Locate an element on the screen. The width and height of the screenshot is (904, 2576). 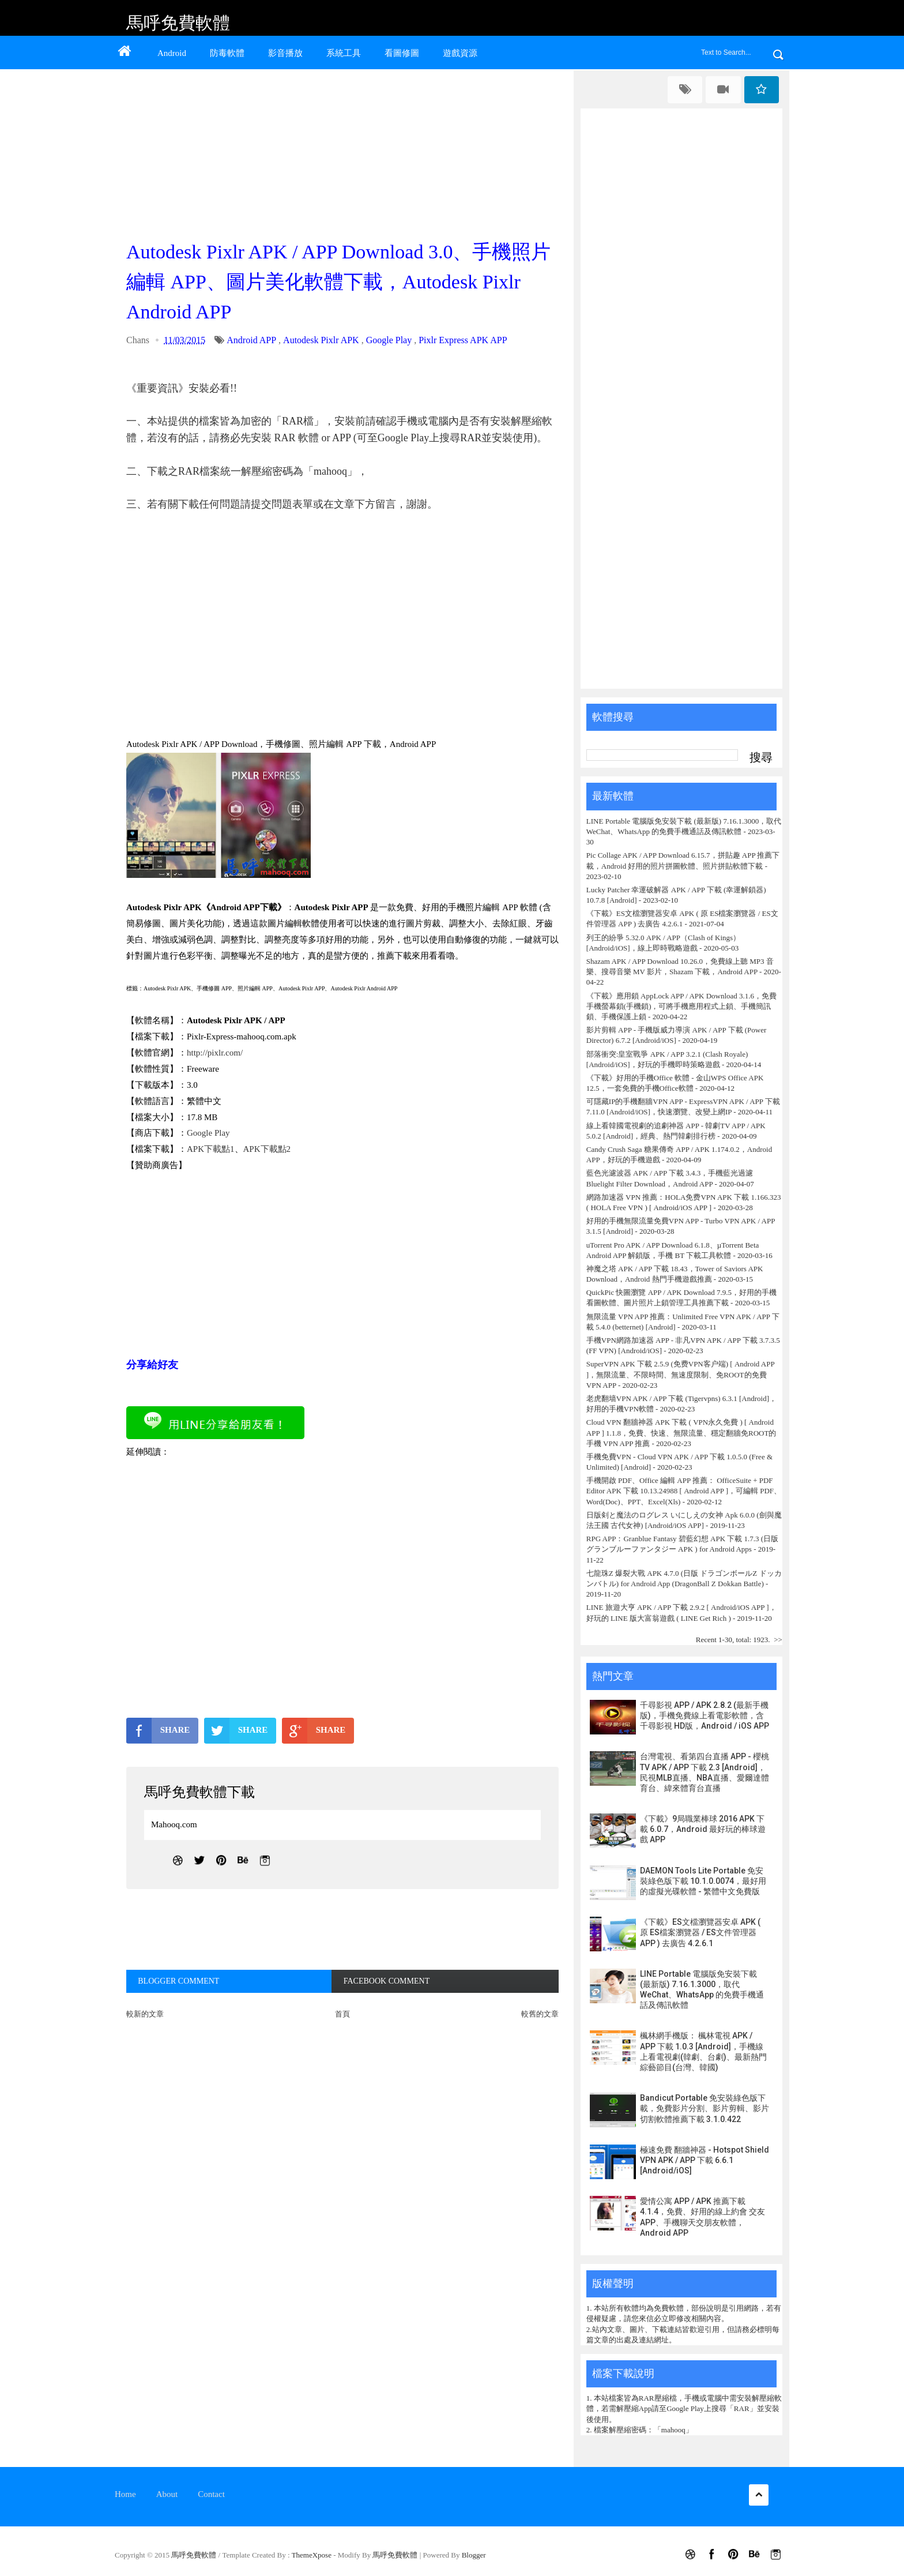
首頁 is located at coordinates (342, 2014).